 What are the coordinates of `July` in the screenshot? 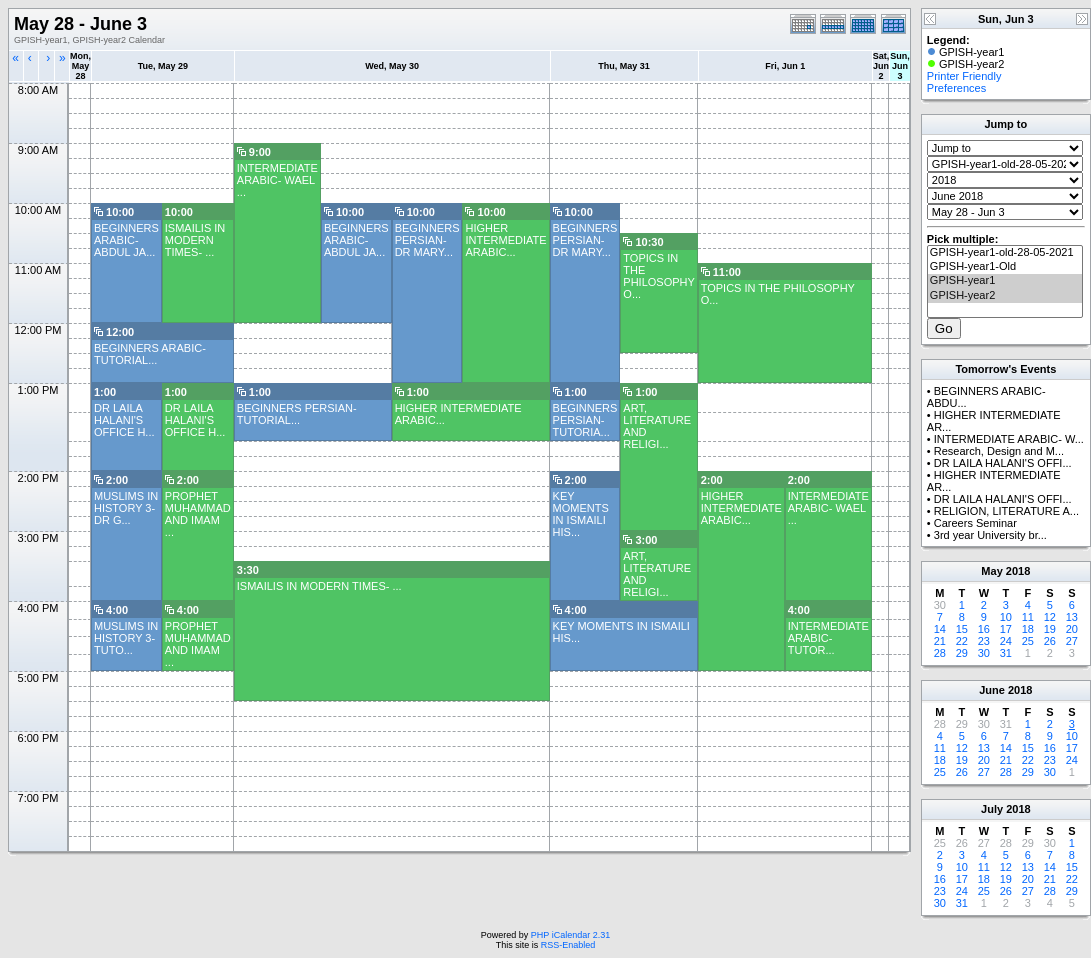 It's located at (992, 809).